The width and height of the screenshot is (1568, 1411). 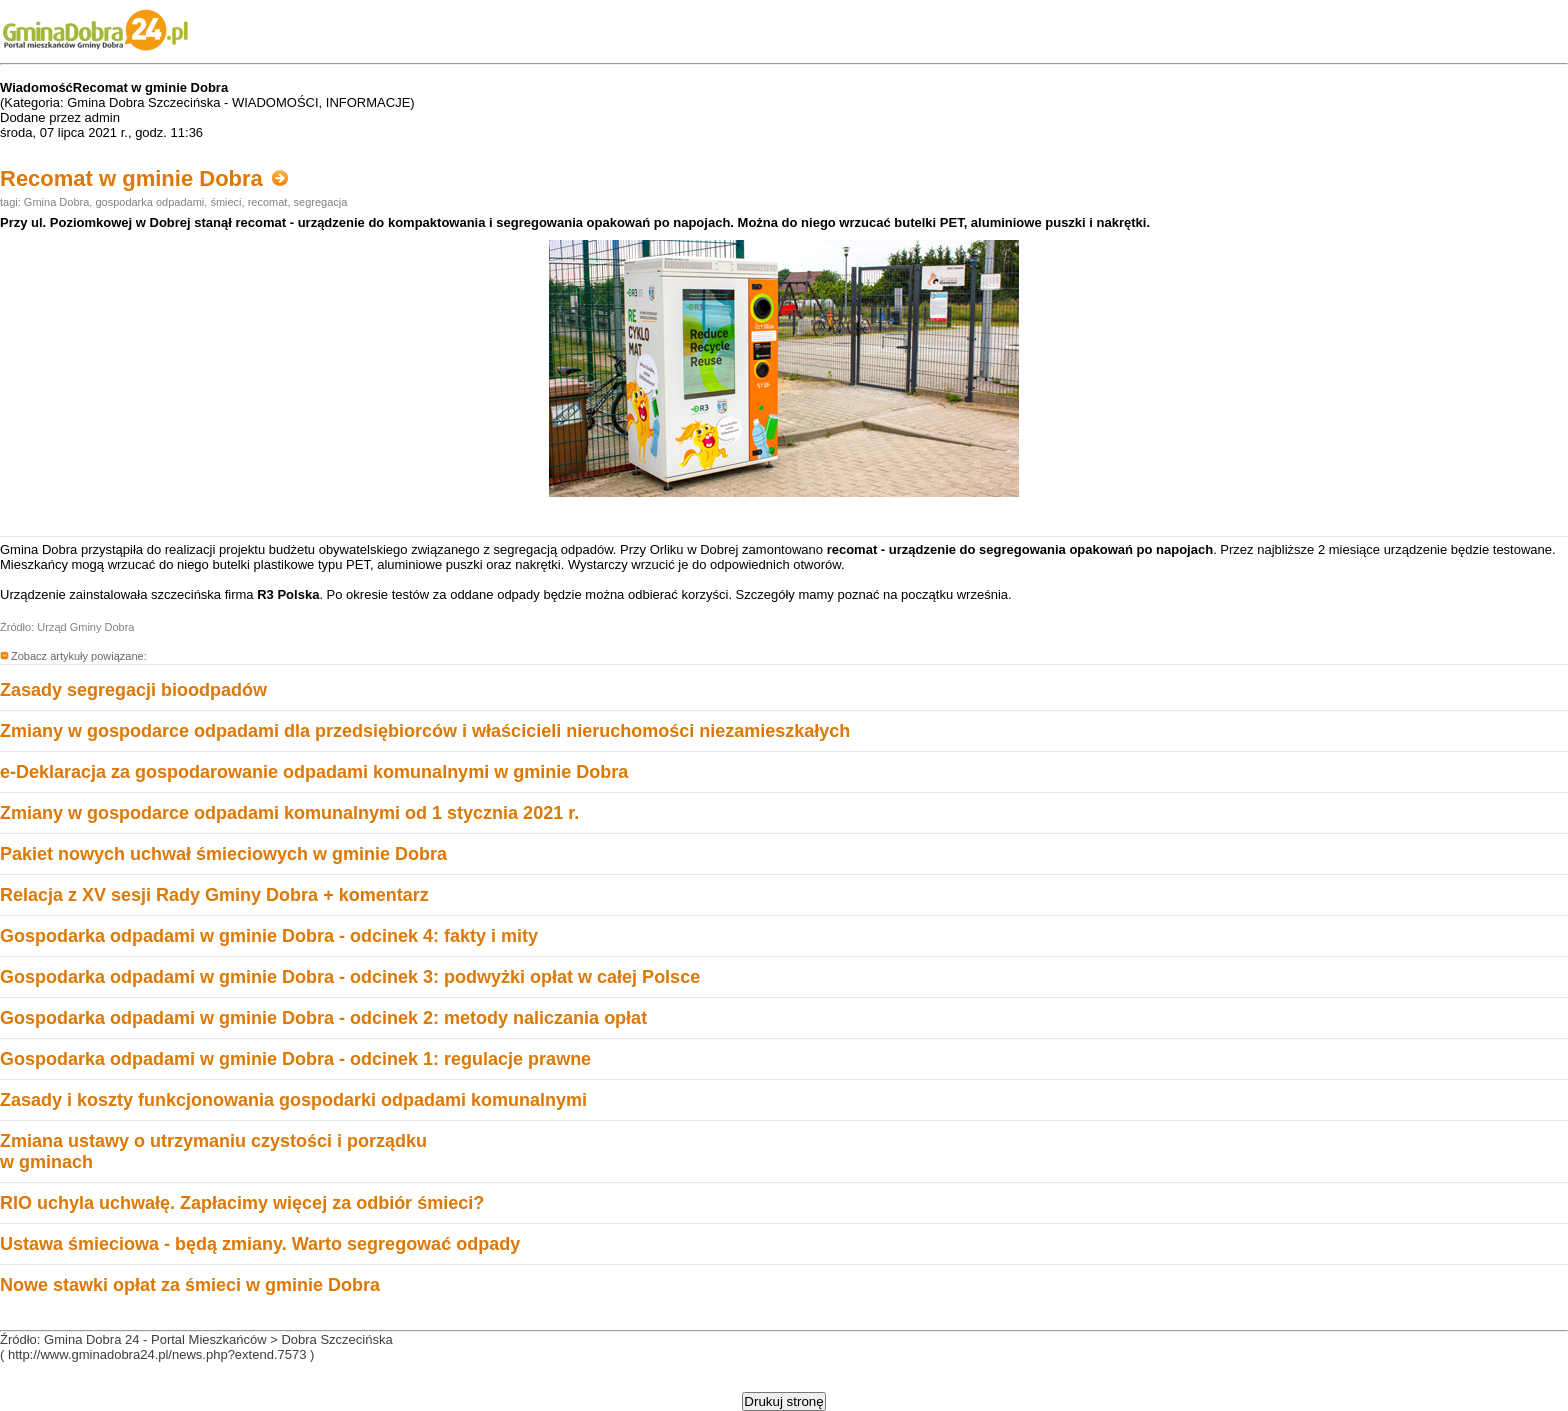 What do you see at coordinates (425, 731) in the screenshot?
I see `Zmiany w gospodarce odpadami dla przedsiębiorców i właścicieli nieruchomości niezamieszkałych` at bounding box center [425, 731].